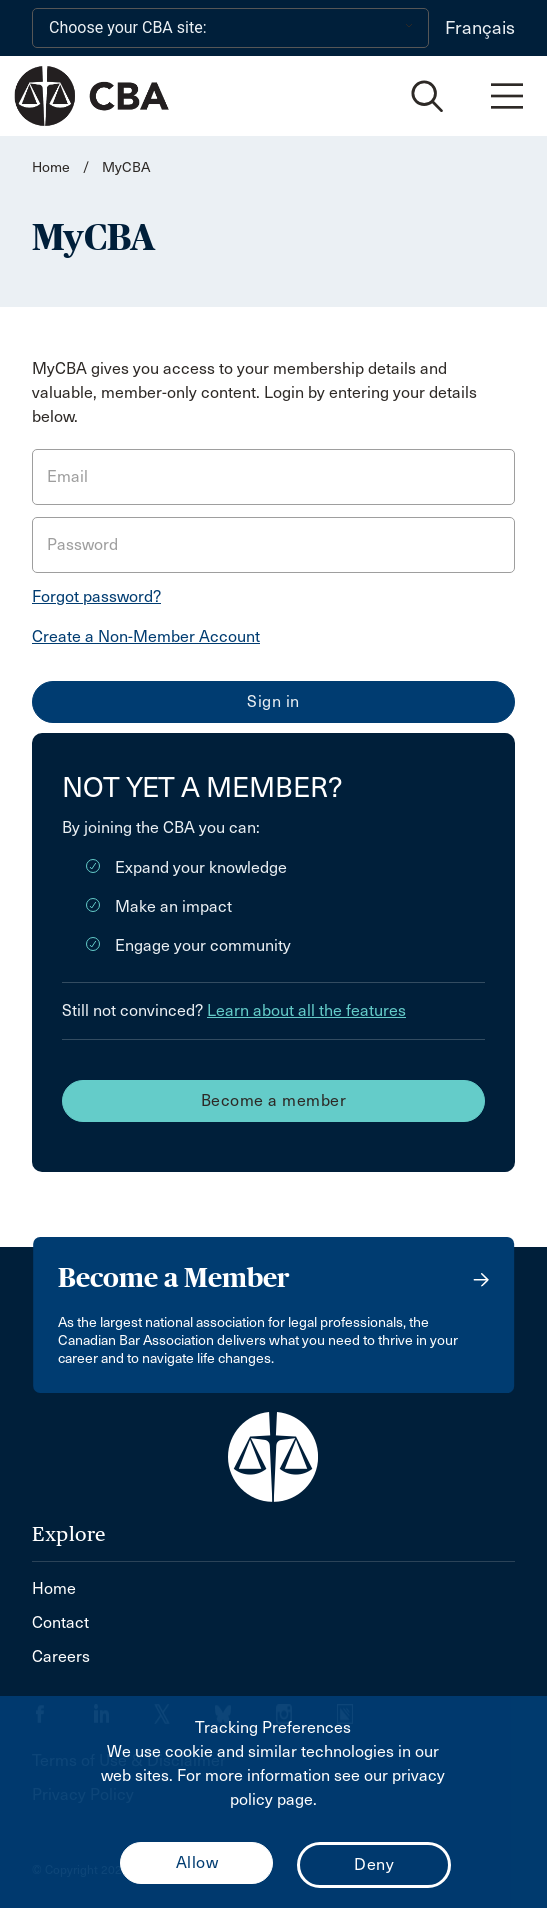 The width and height of the screenshot is (547, 1908). I want to click on Create a Non-Member Account, so click(146, 636).